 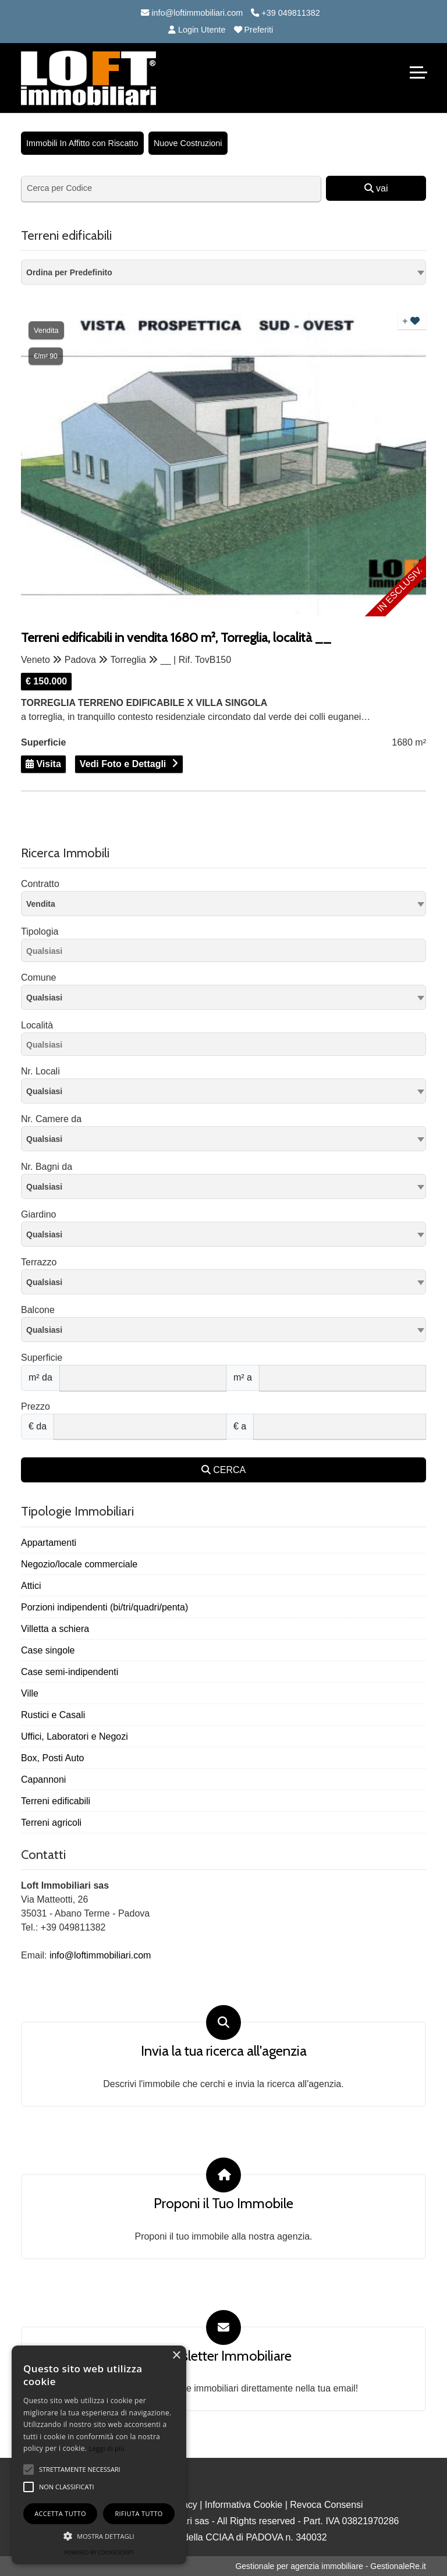 What do you see at coordinates (31, 1586) in the screenshot?
I see `Attici` at bounding box center [31, 1586].